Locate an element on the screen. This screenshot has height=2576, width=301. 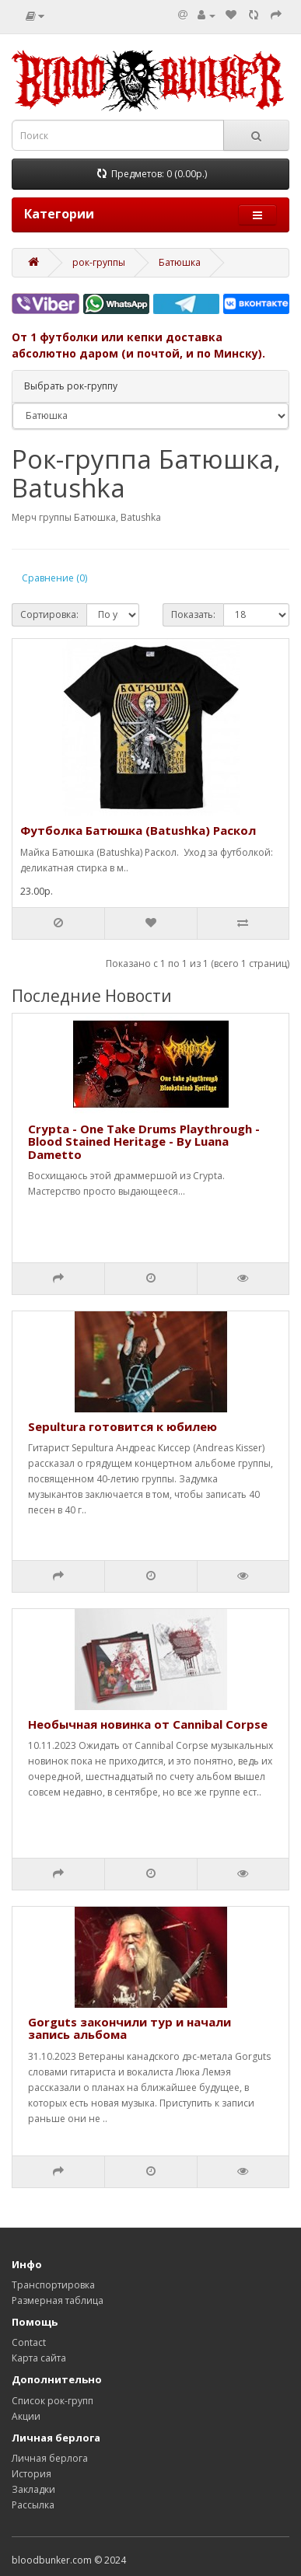
Crypta - One Take Drums Playthrough - Blood Stained Heritage - By Luana Dametto is located at coordinates (144, 1141).